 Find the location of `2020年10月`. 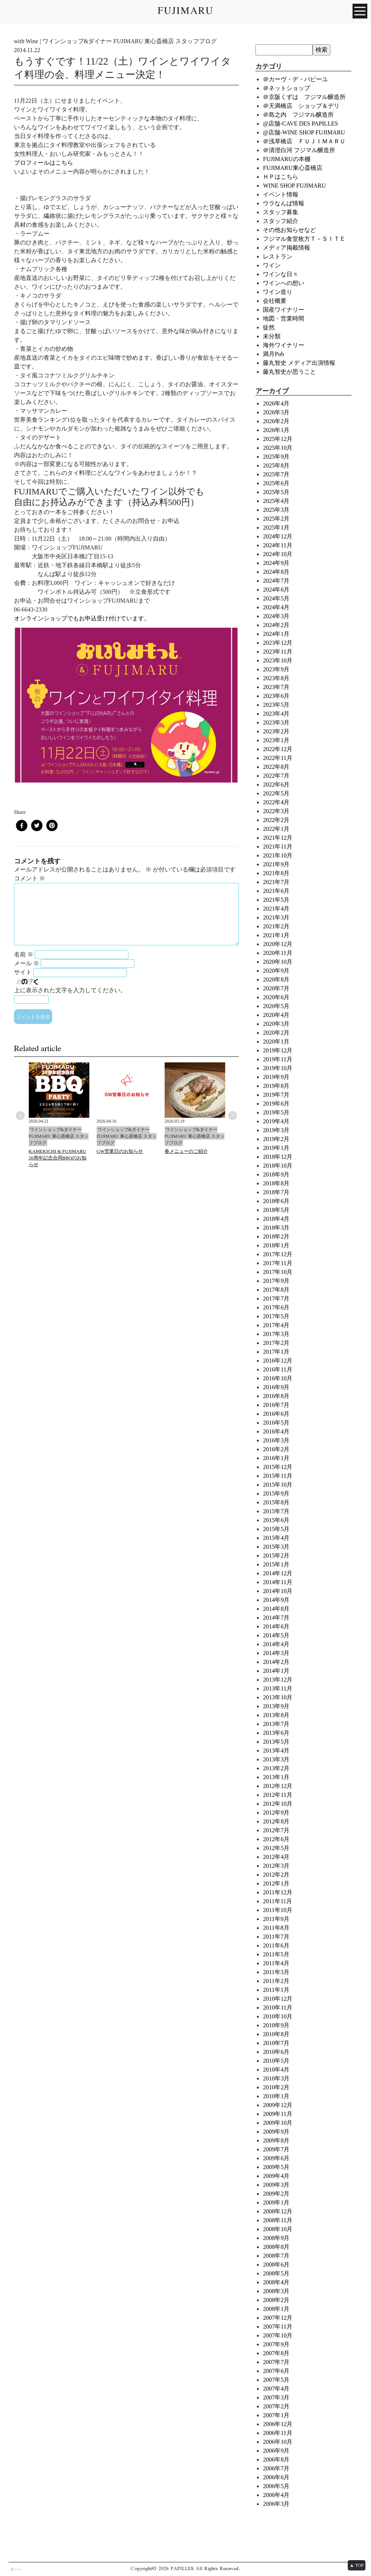

2020年10月 is located at coordinates (277, 962).